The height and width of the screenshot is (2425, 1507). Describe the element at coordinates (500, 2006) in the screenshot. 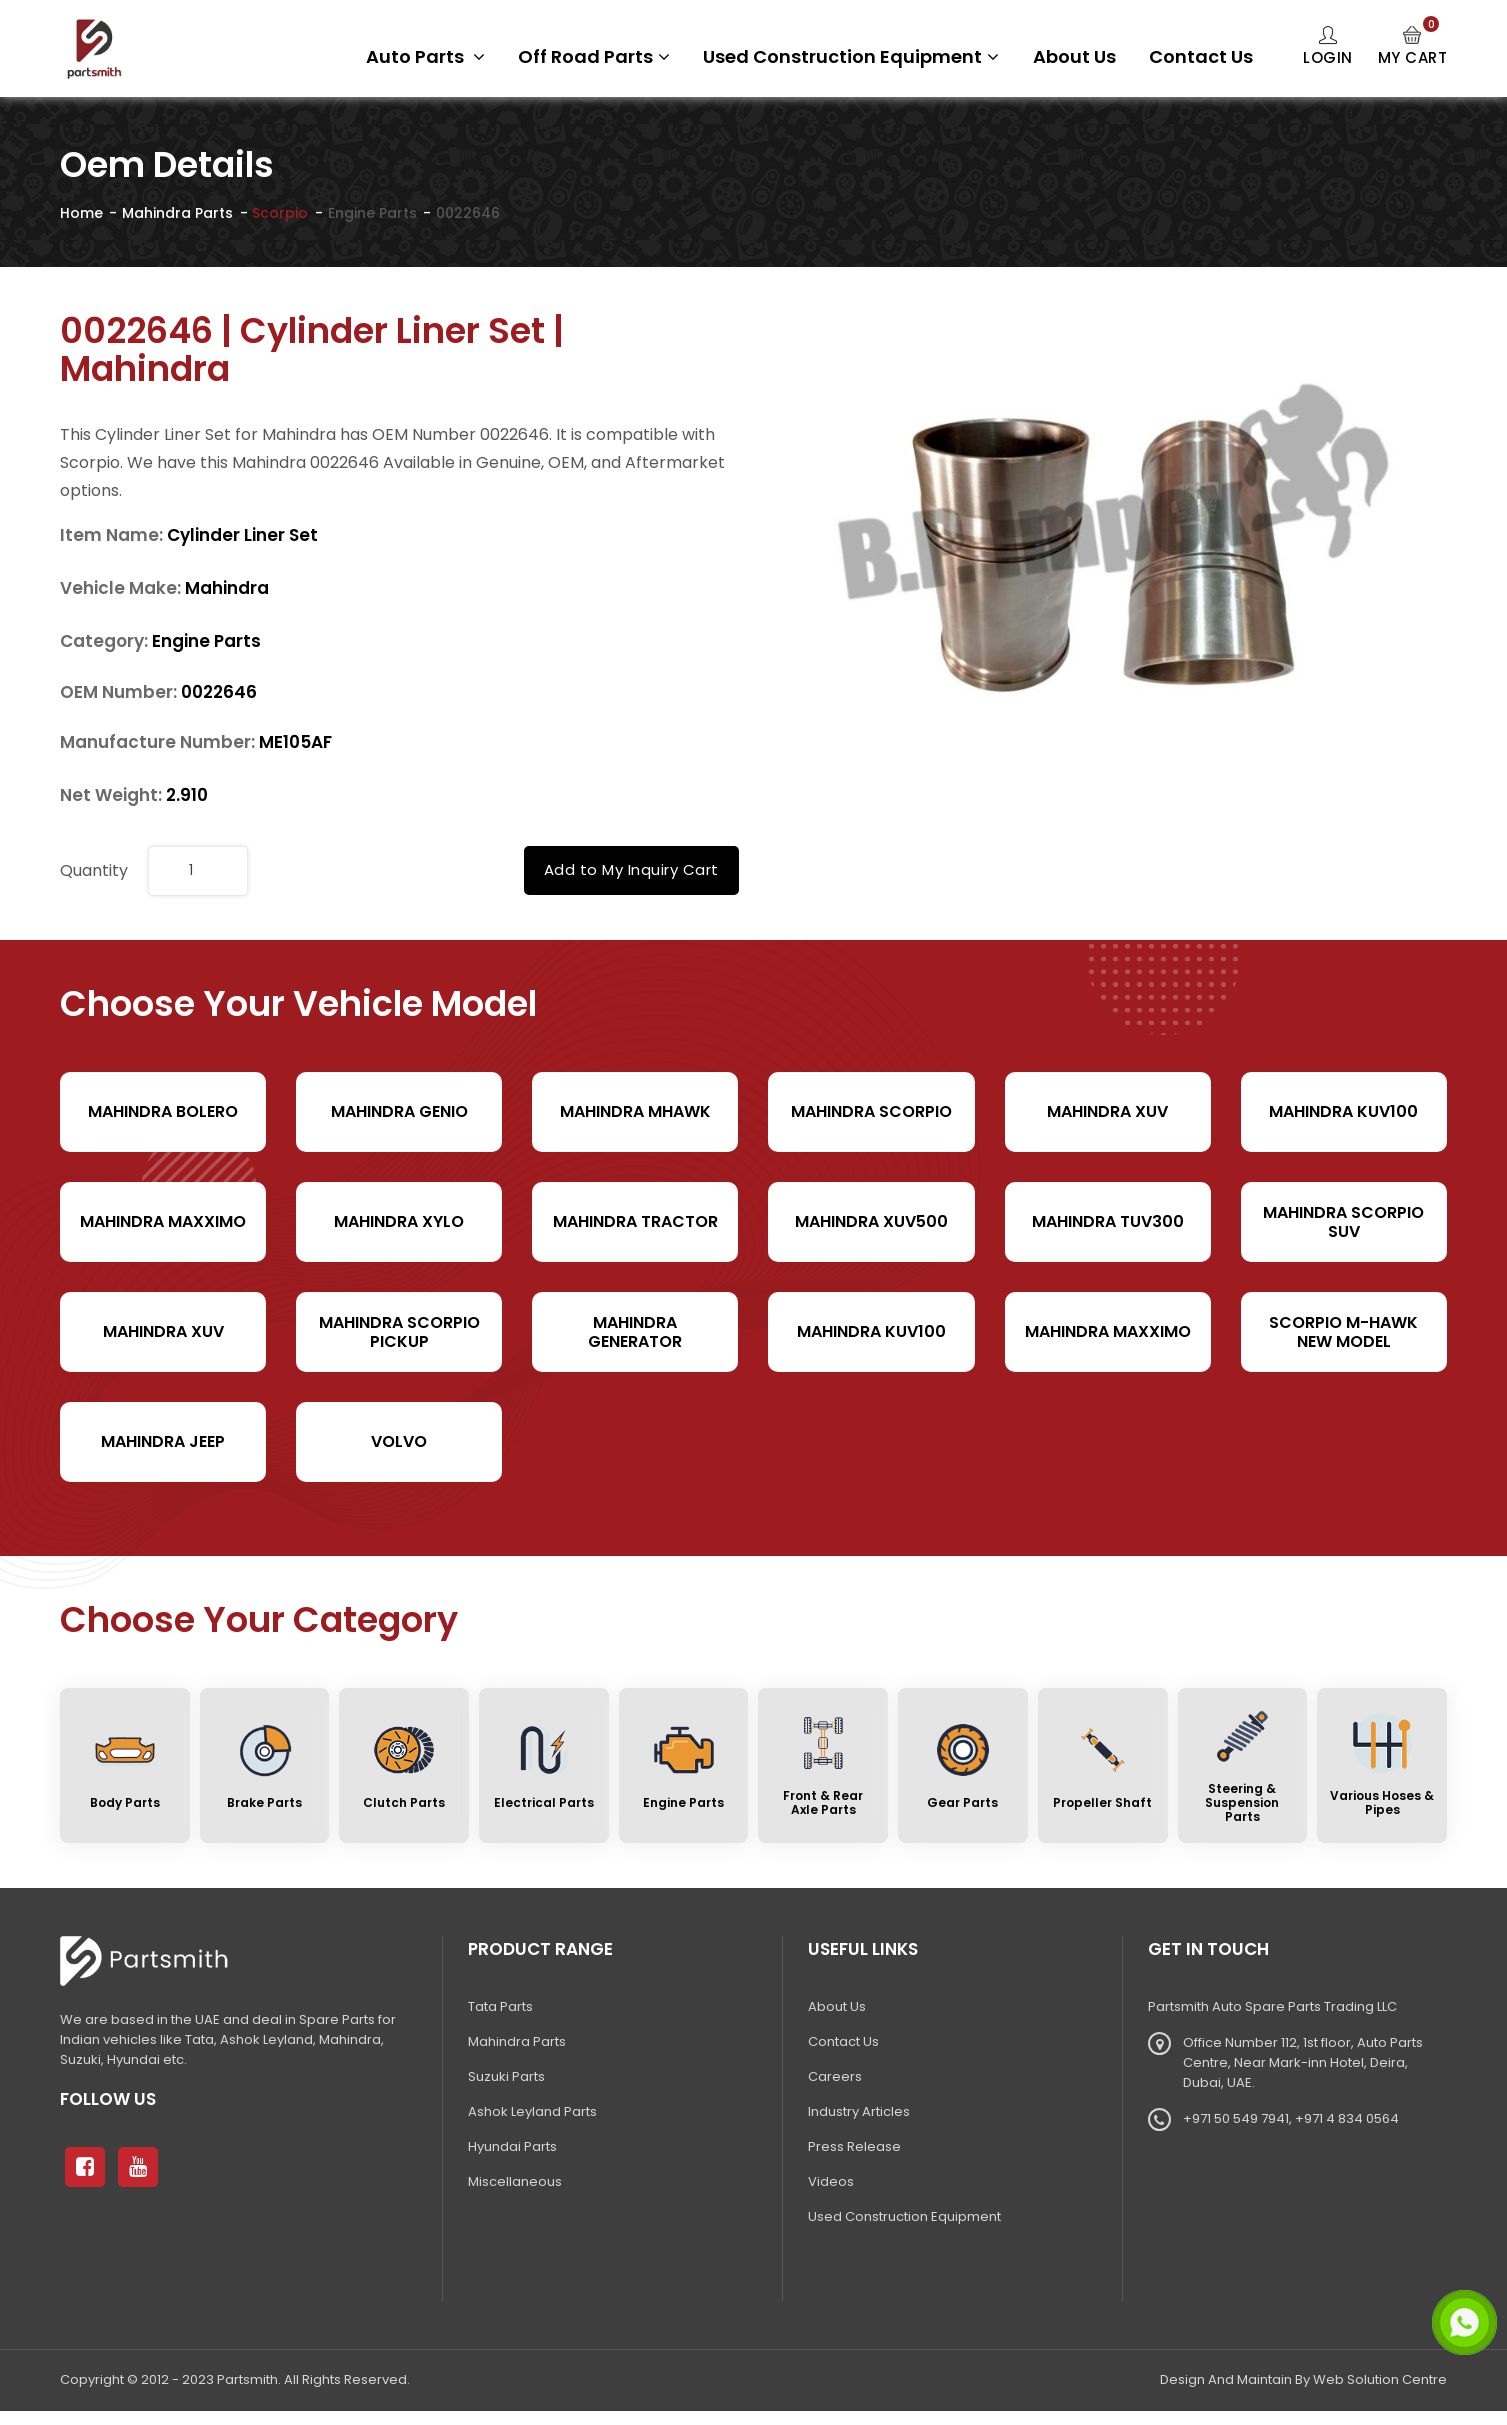

I see `Tata Parts` at that location.